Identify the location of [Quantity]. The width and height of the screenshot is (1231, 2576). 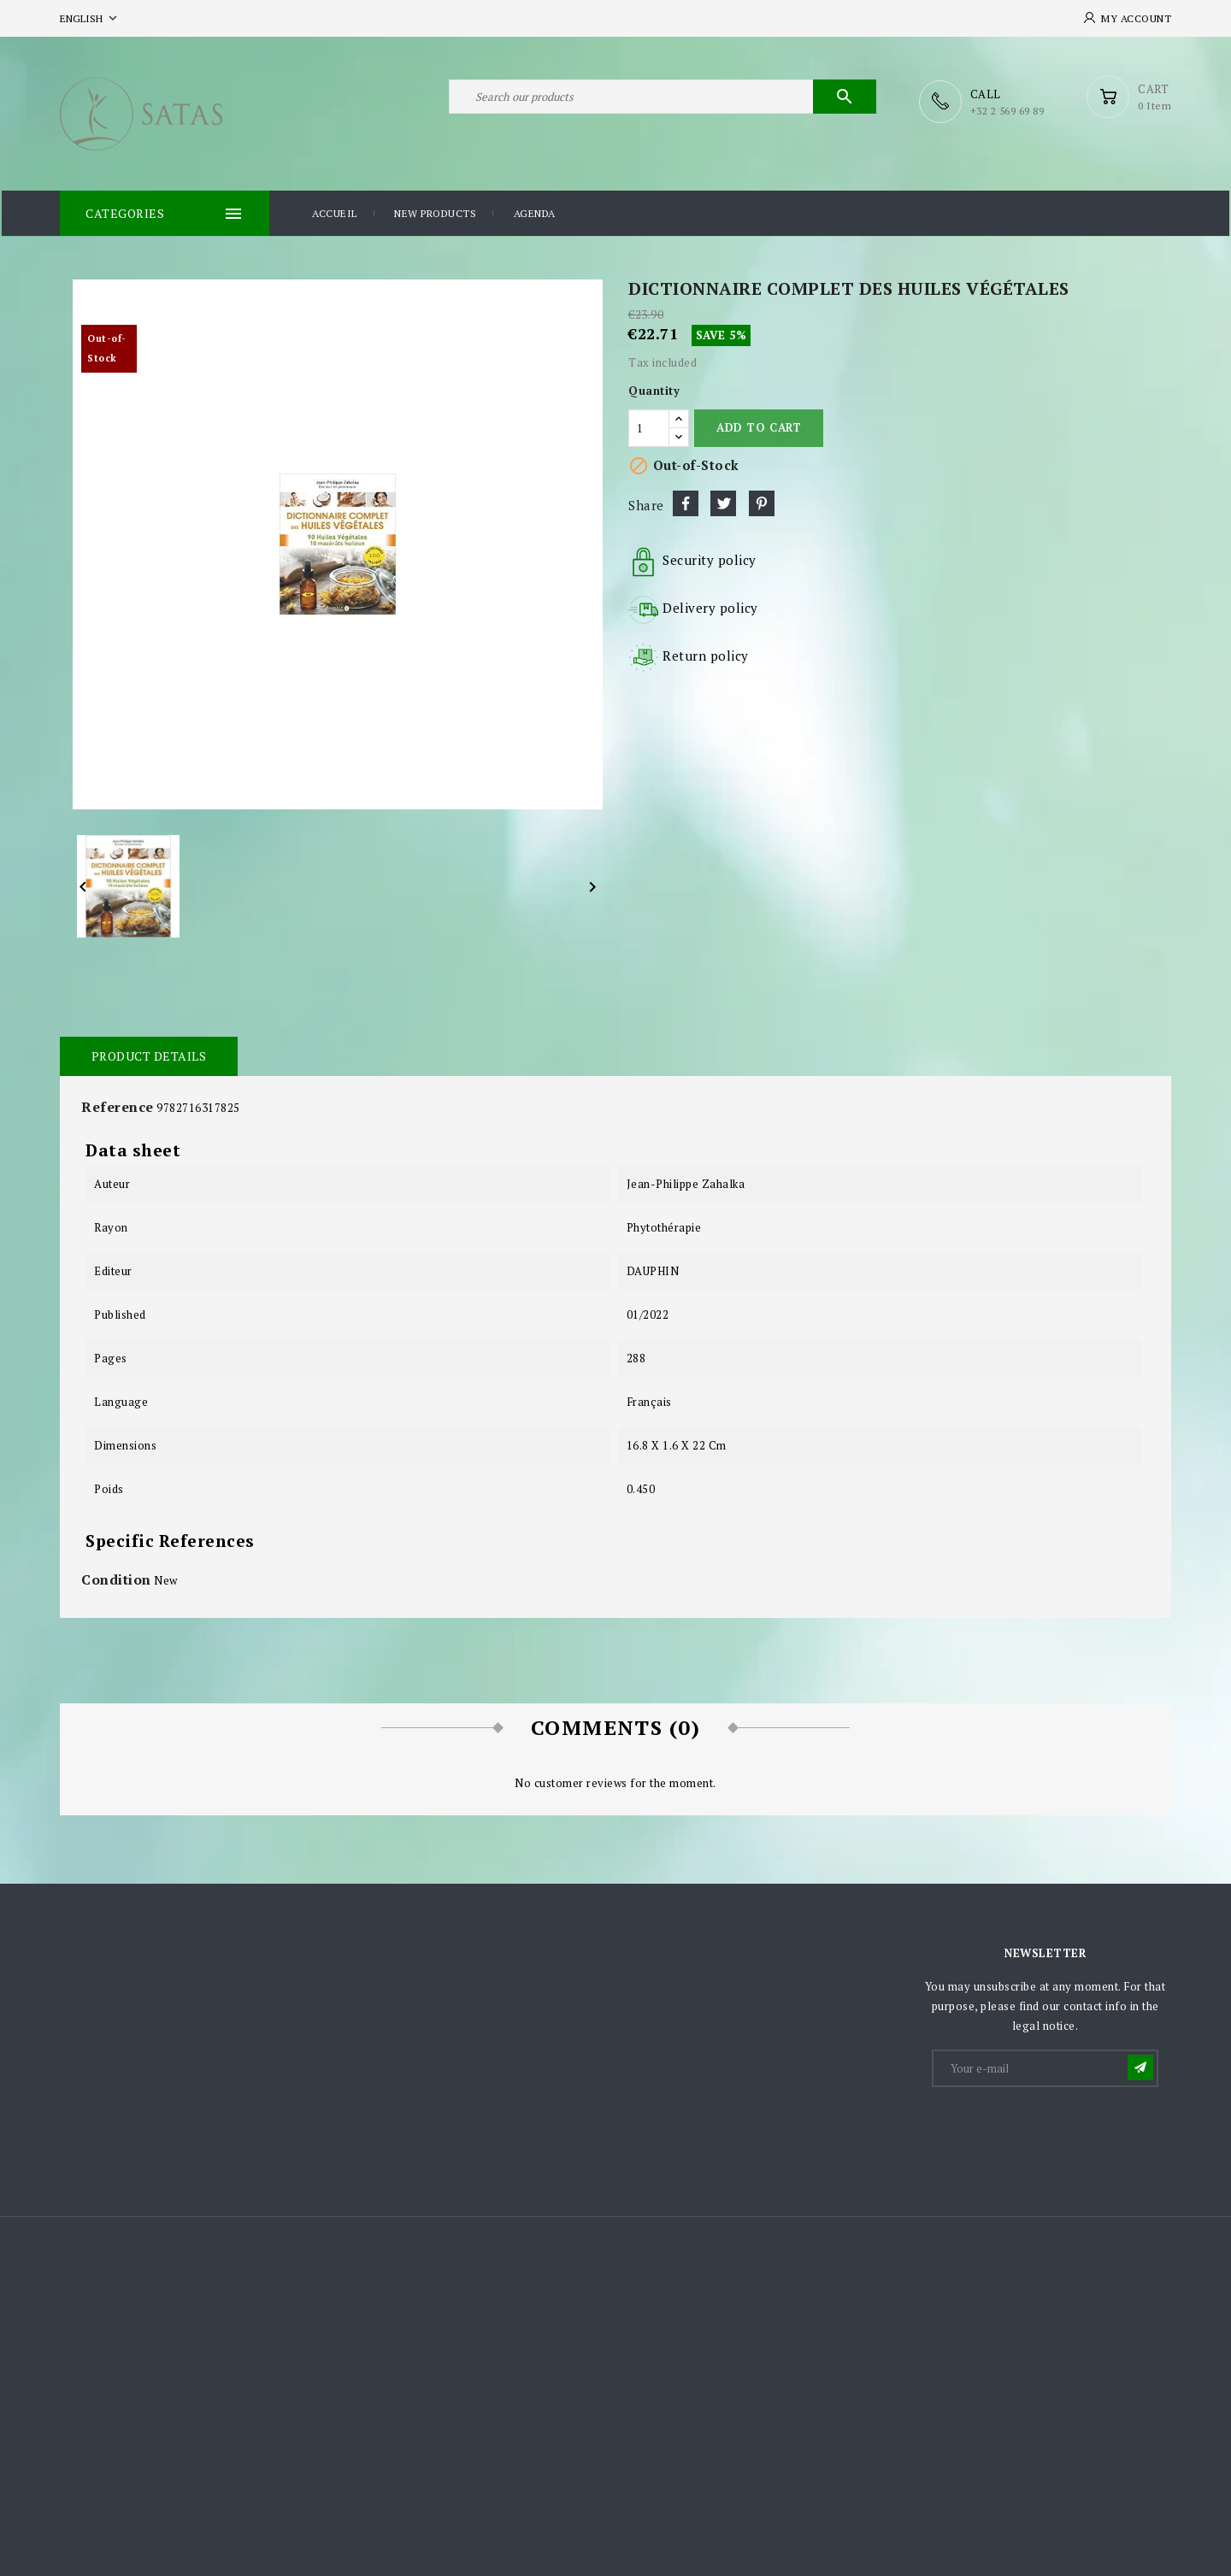
(648, 425).